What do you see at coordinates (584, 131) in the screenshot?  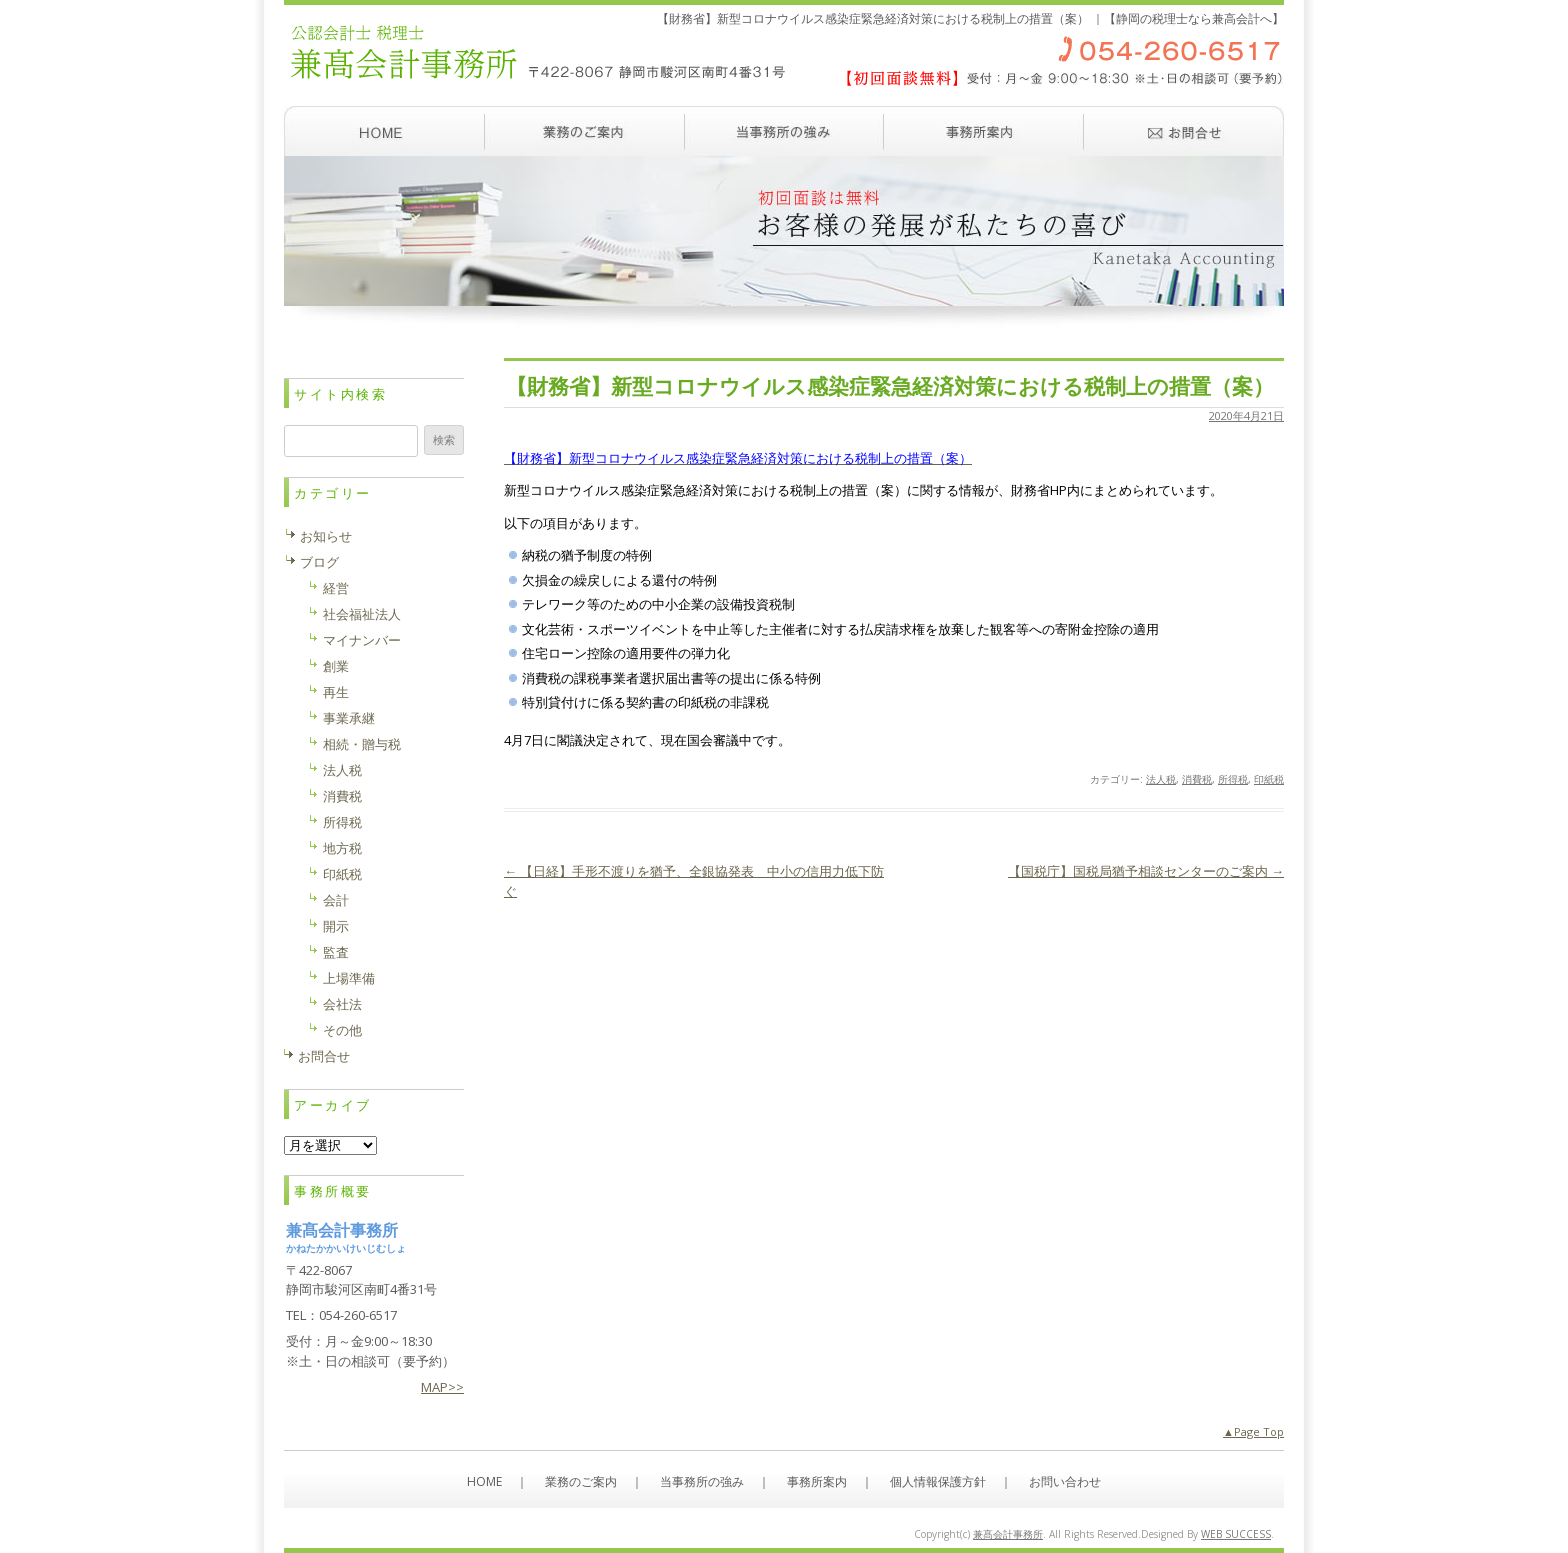 I see `業務のご案内` at bounding box center [584, 131].